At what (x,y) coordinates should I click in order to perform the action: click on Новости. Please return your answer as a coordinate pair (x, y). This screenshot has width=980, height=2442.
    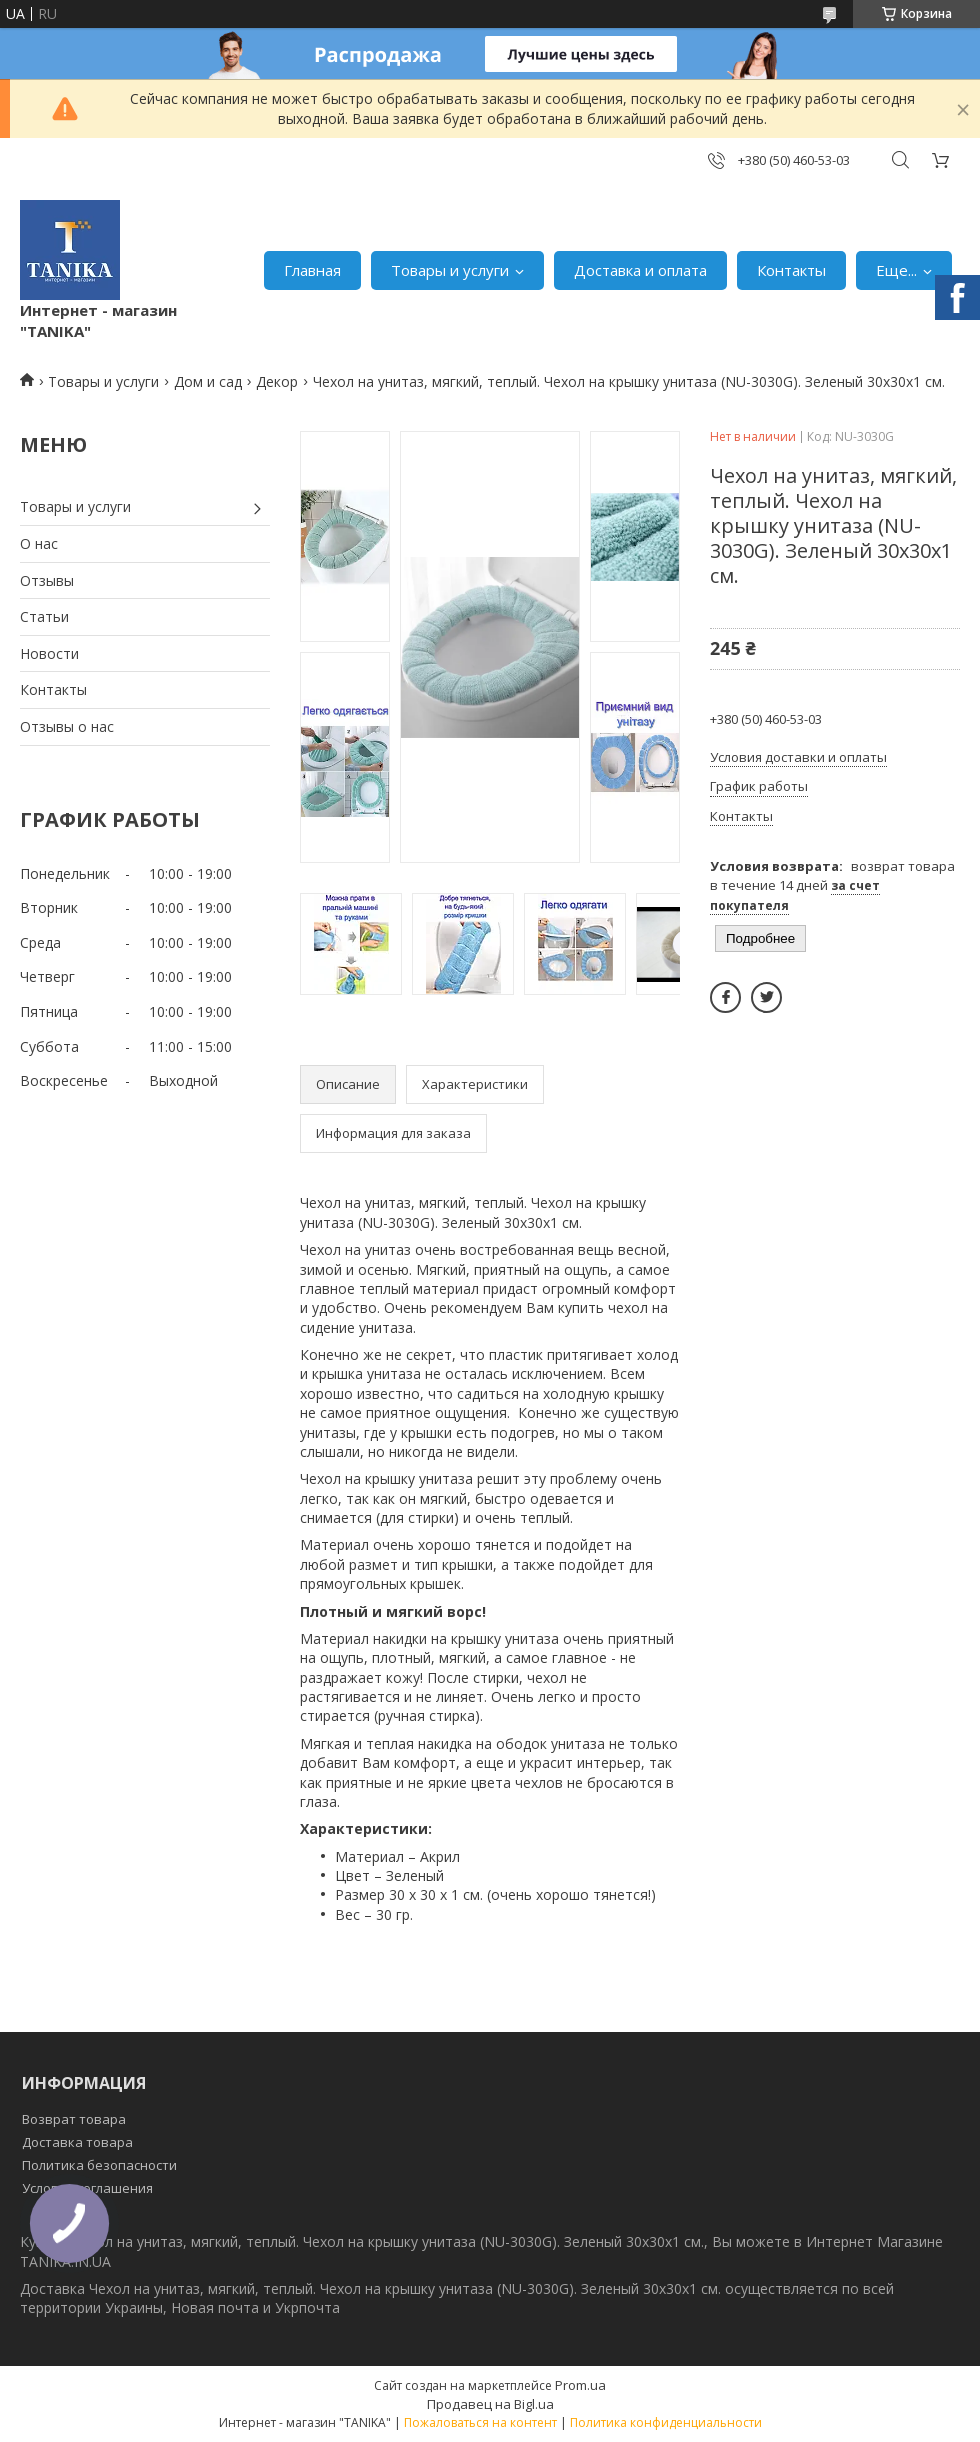
    Looking at the image, I should click on (49, 653).